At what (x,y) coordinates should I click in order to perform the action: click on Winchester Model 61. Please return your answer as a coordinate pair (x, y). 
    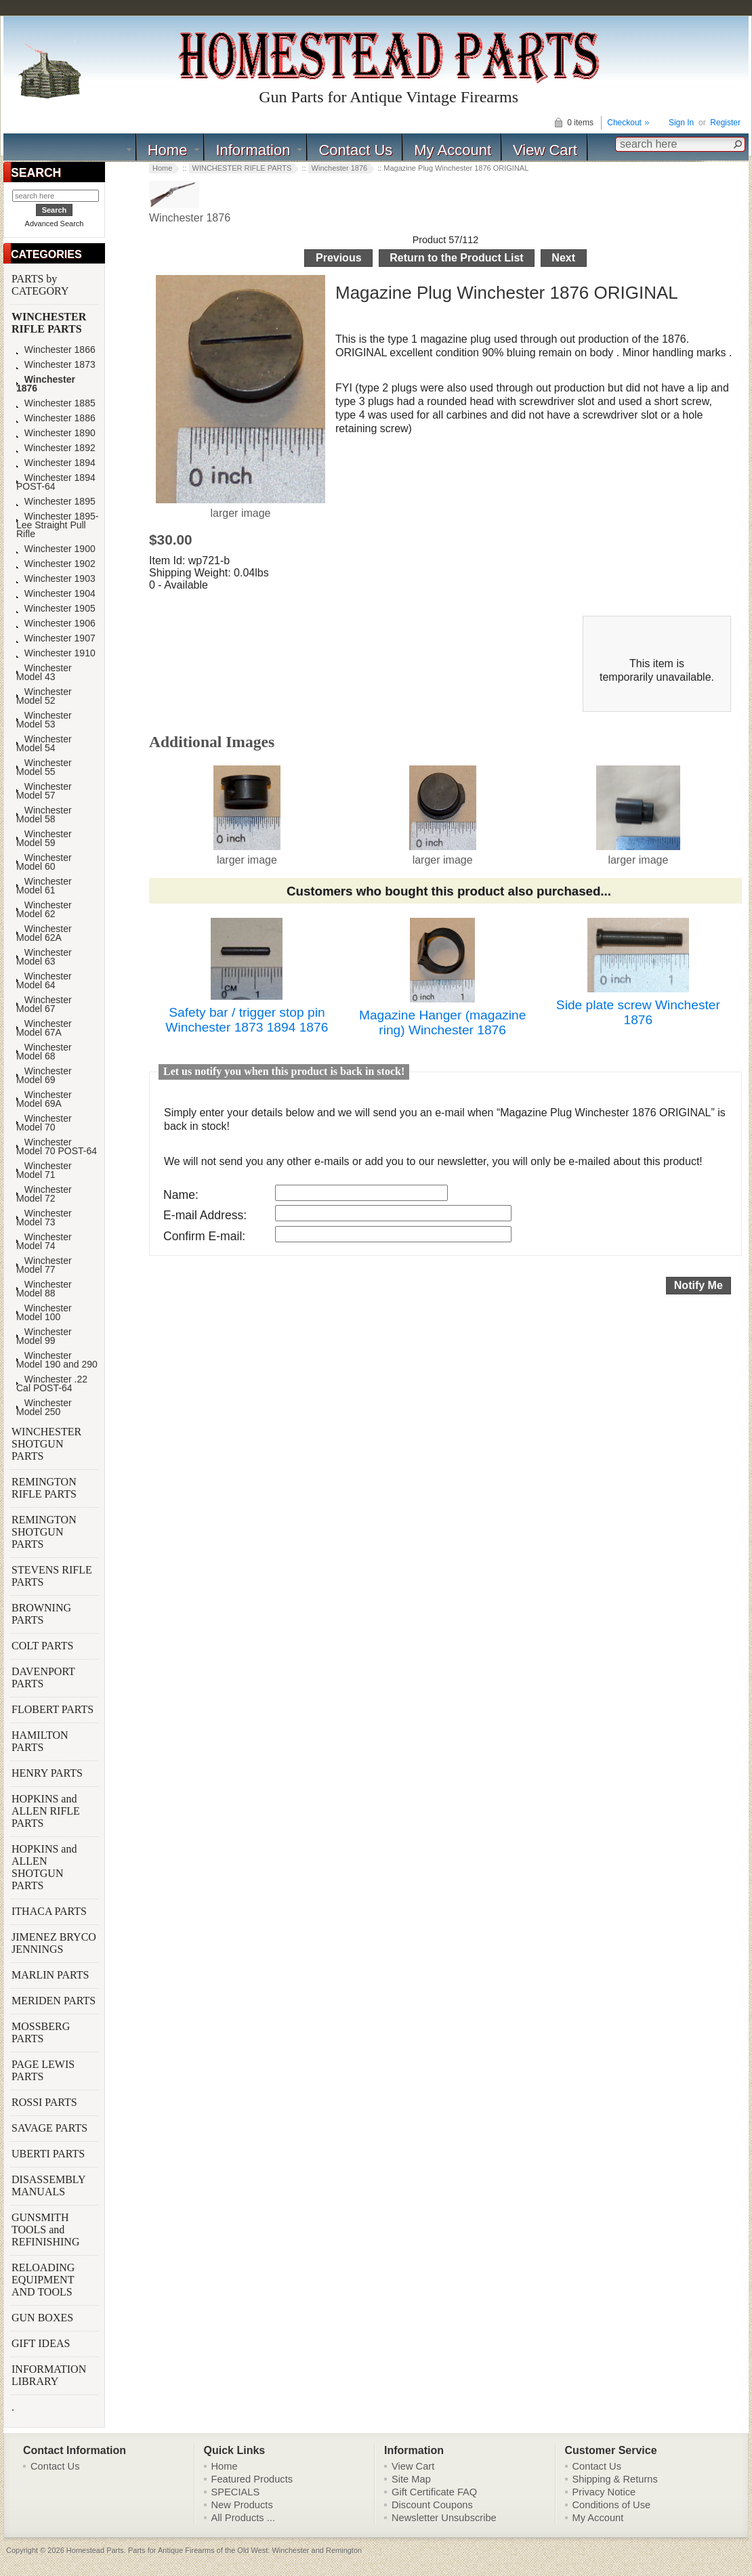
    Looking at the image, I should click on (44, 886).